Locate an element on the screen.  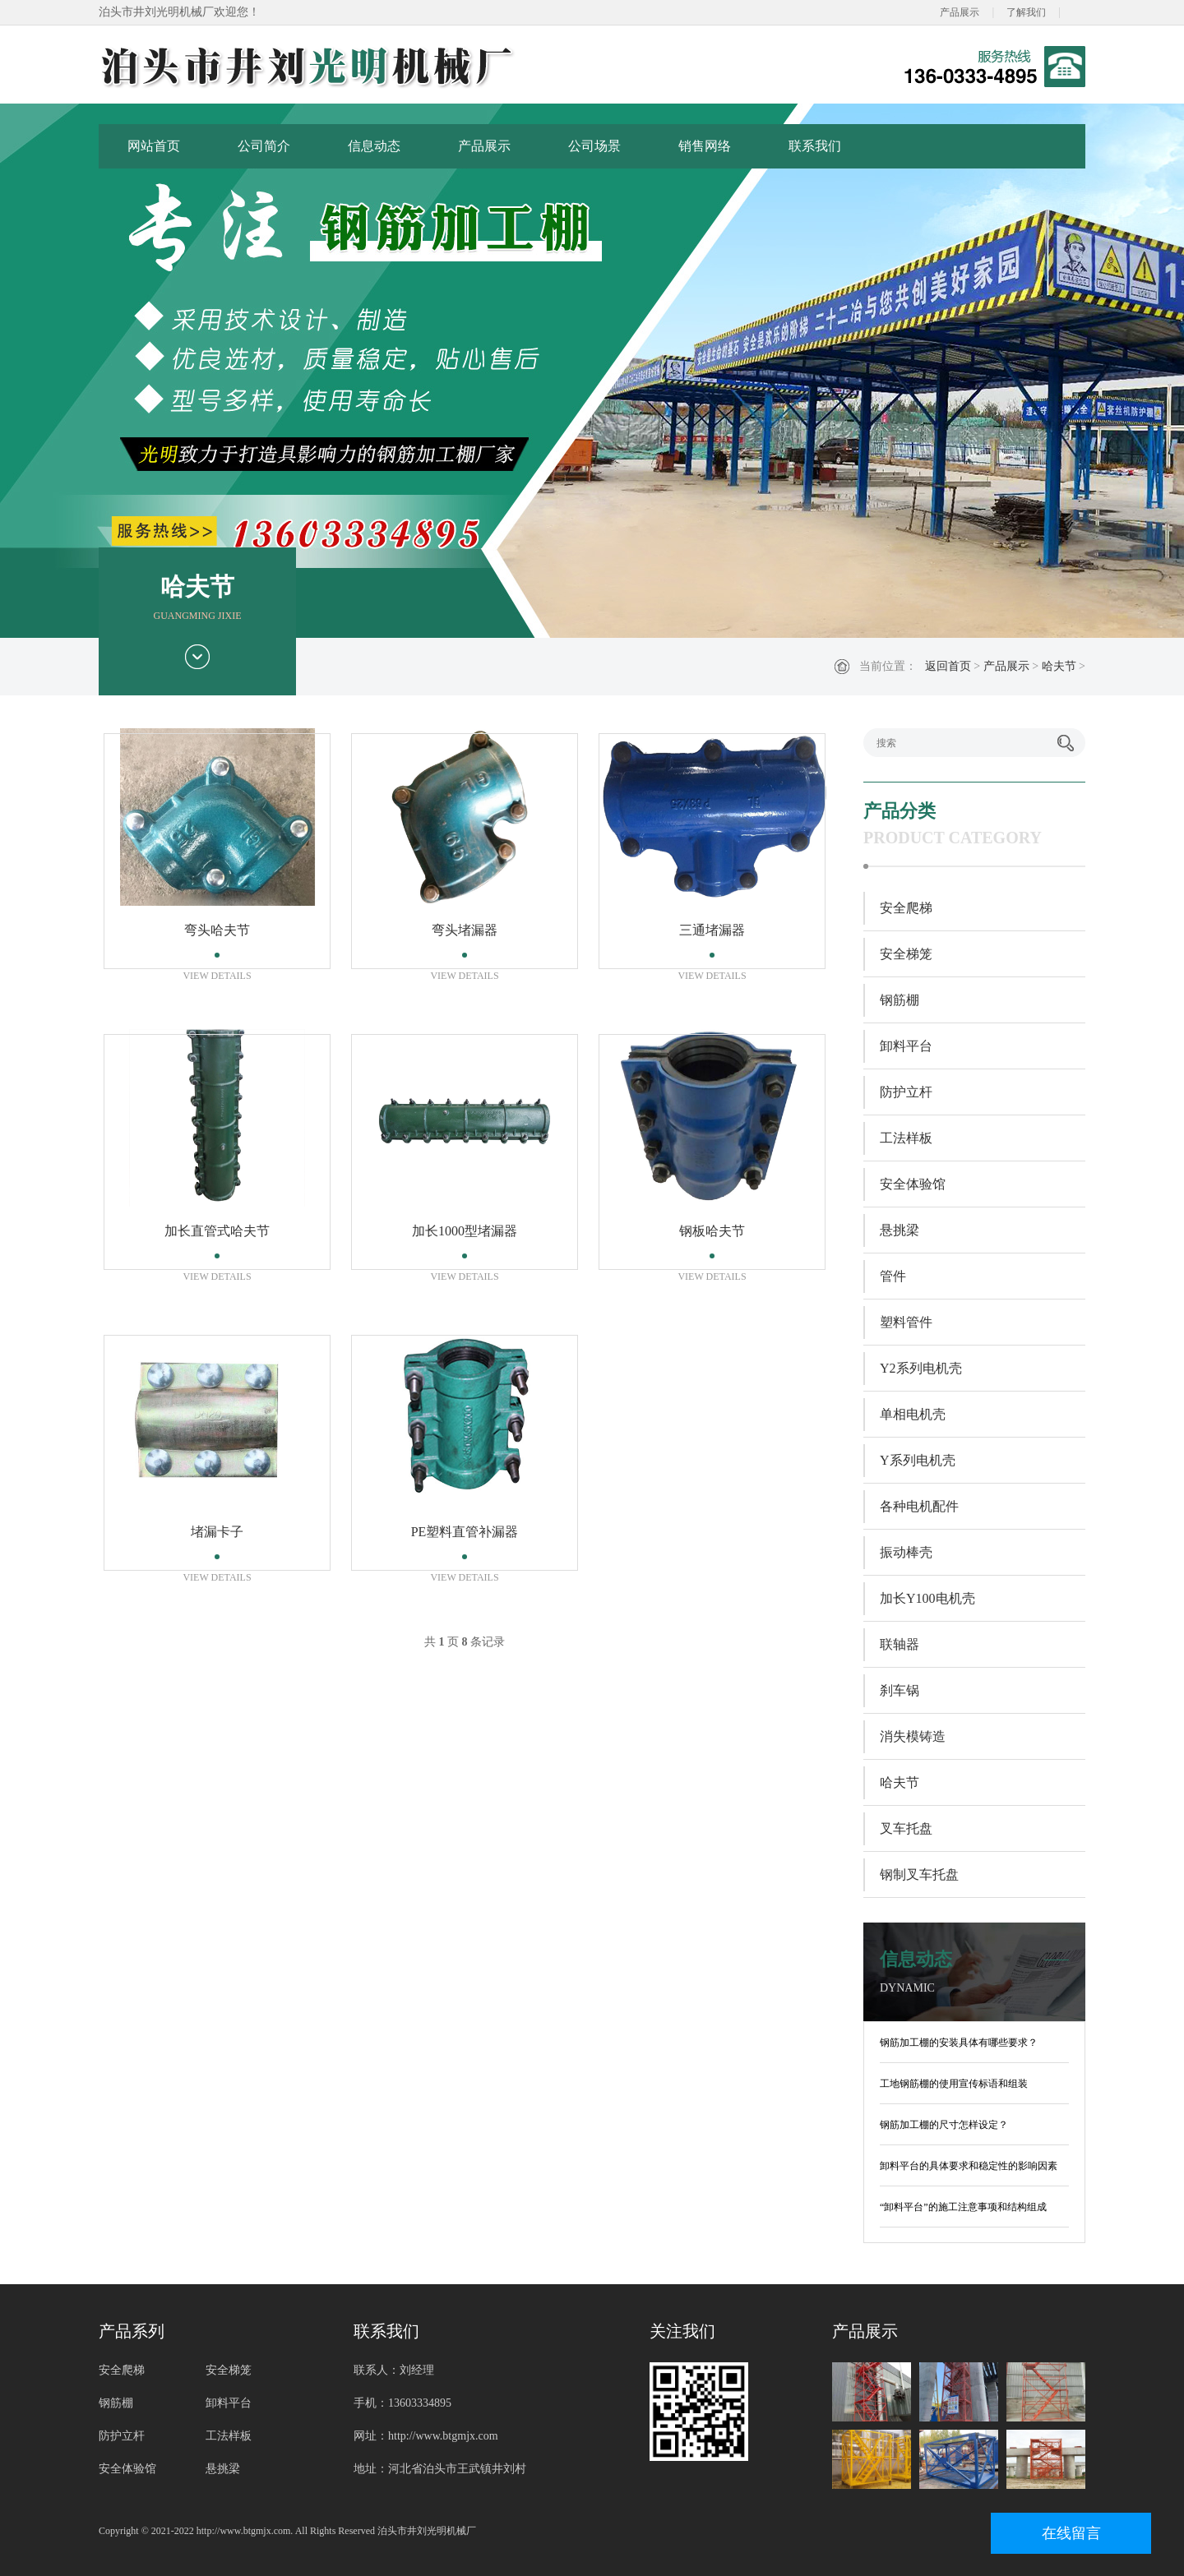
钢板哈夫节 is located at coordinates (712, 1231).